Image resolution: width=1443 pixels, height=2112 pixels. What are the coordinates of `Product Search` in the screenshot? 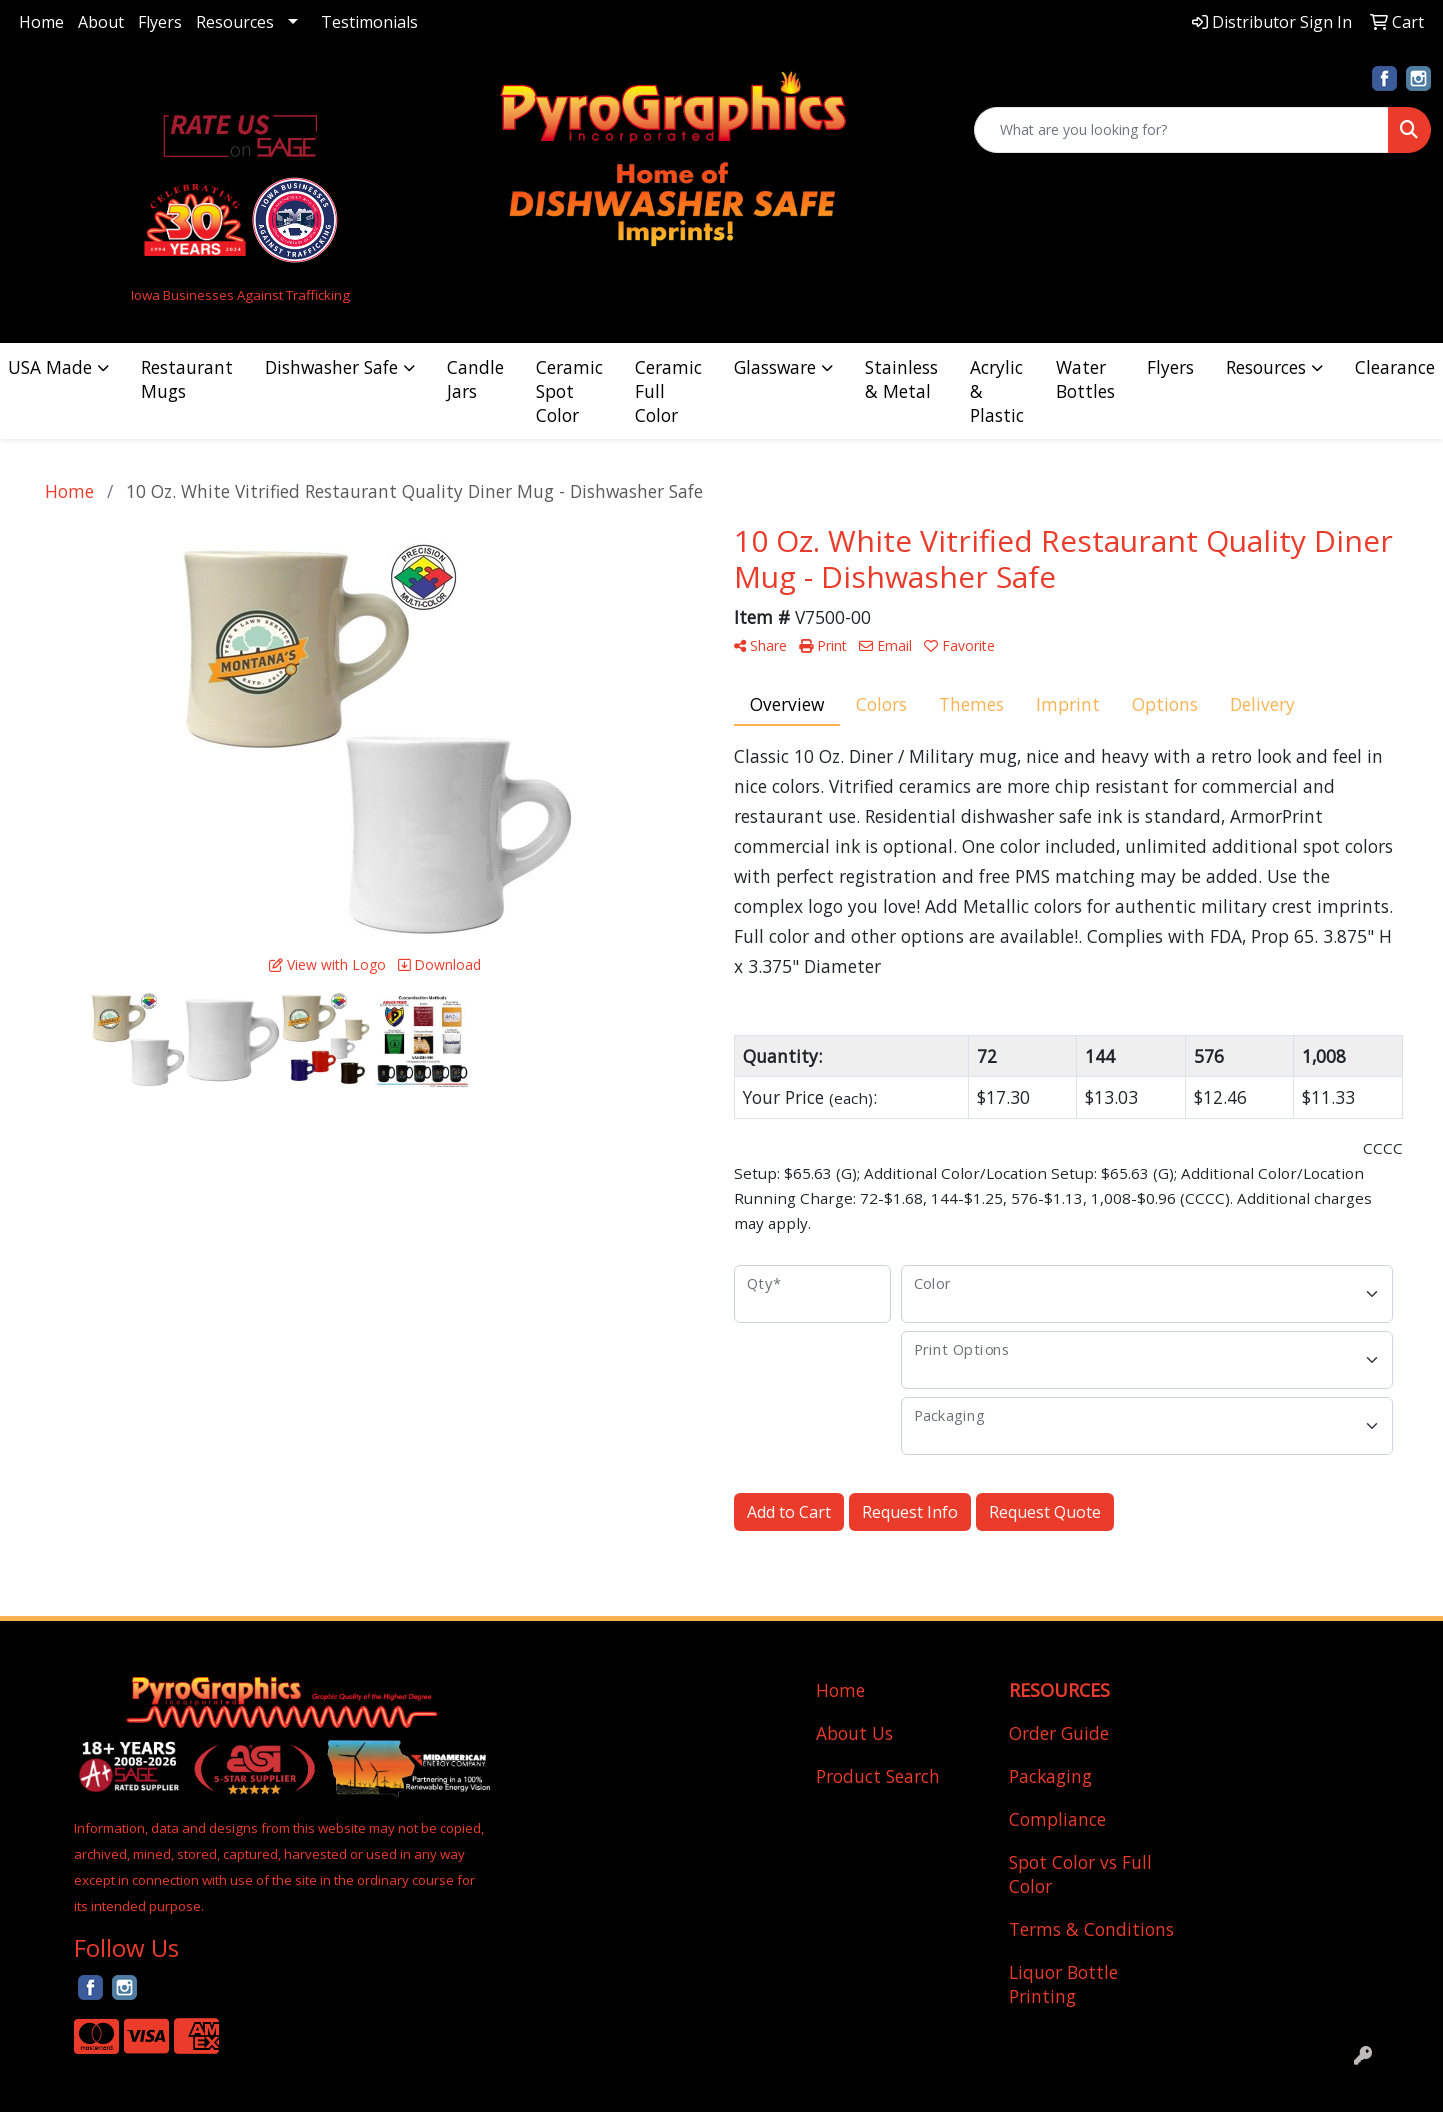 It's located at (878, 1776).